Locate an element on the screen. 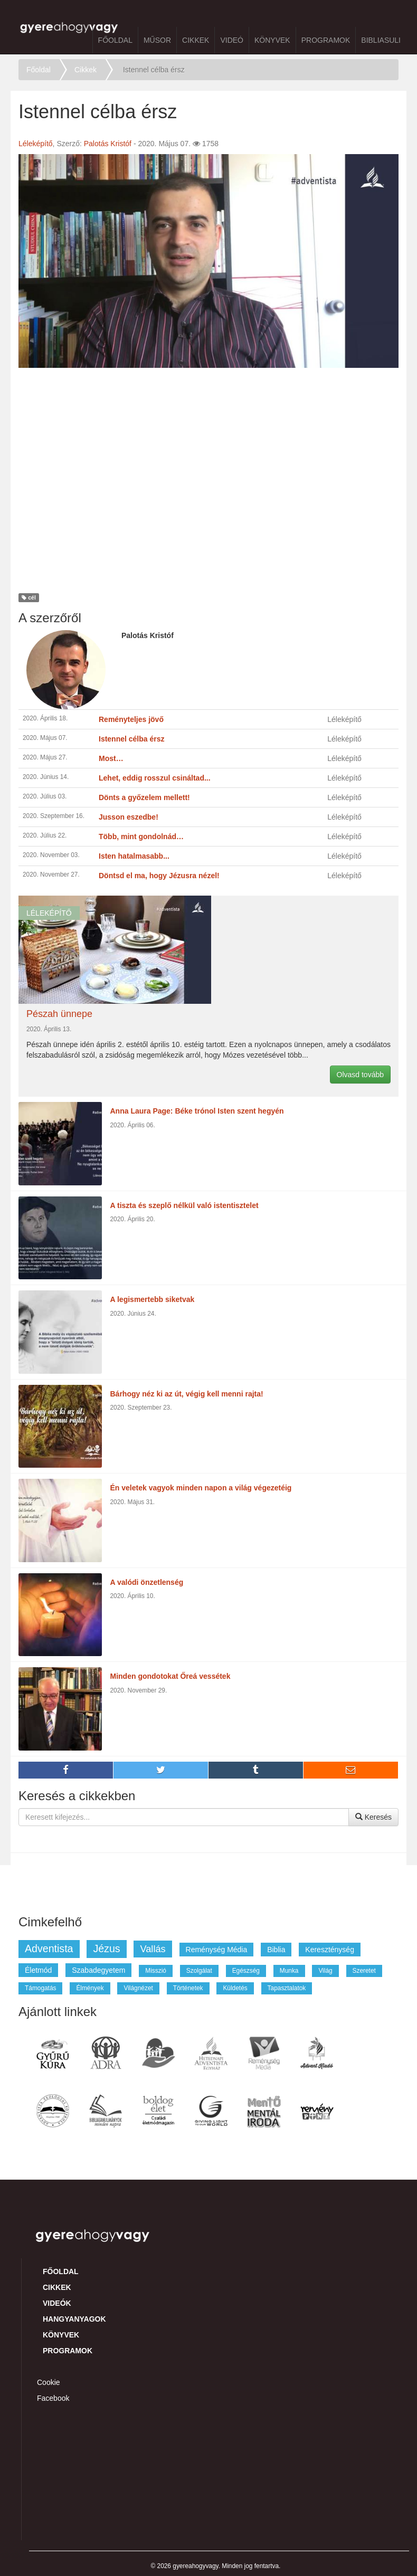 Image resolution: width=417 pixels, height=2576 pixels. tapasztalatok is located at coordinates (287, 1988).